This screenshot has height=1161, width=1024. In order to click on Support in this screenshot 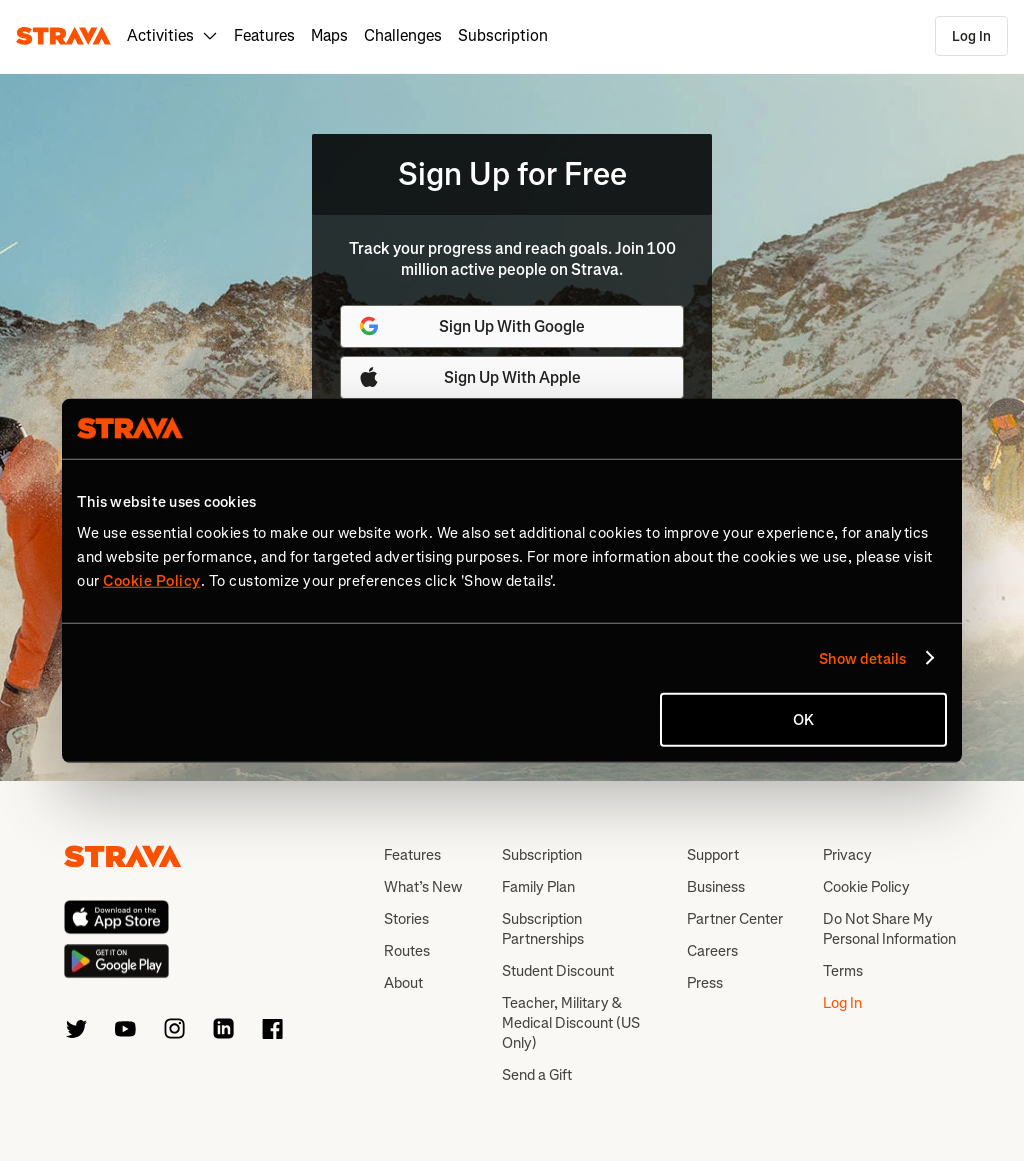, I will do `click(713, 855)`.